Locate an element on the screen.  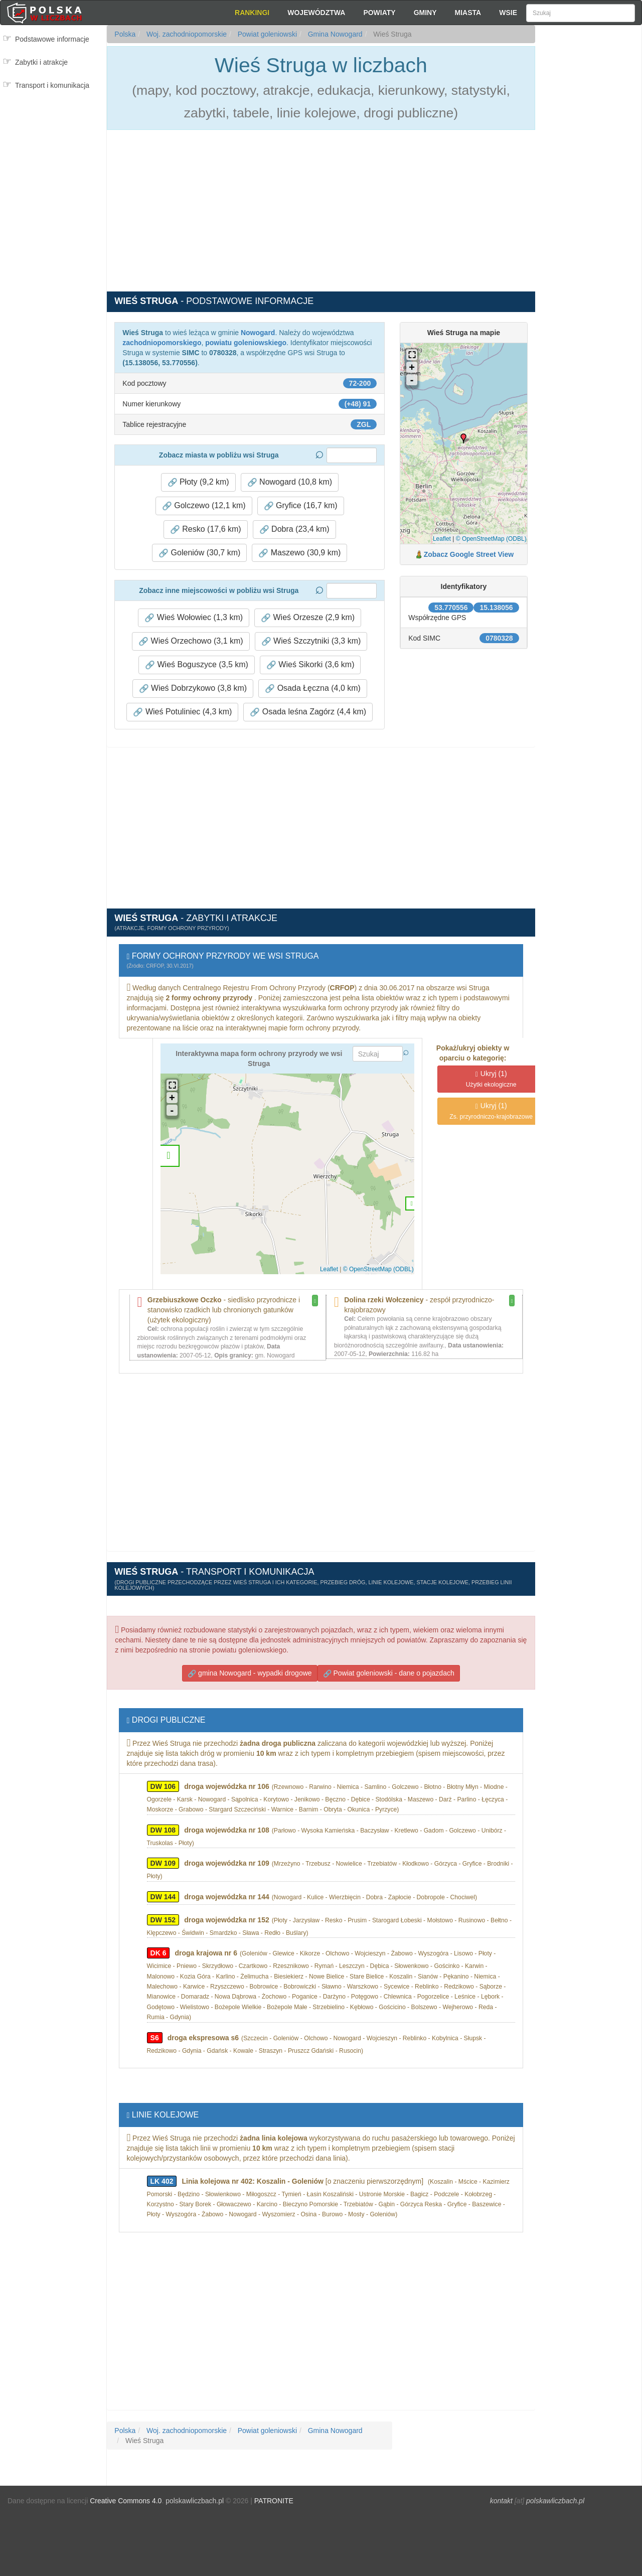
Zabytki i atrakcje is located at coordinates (41, 62).